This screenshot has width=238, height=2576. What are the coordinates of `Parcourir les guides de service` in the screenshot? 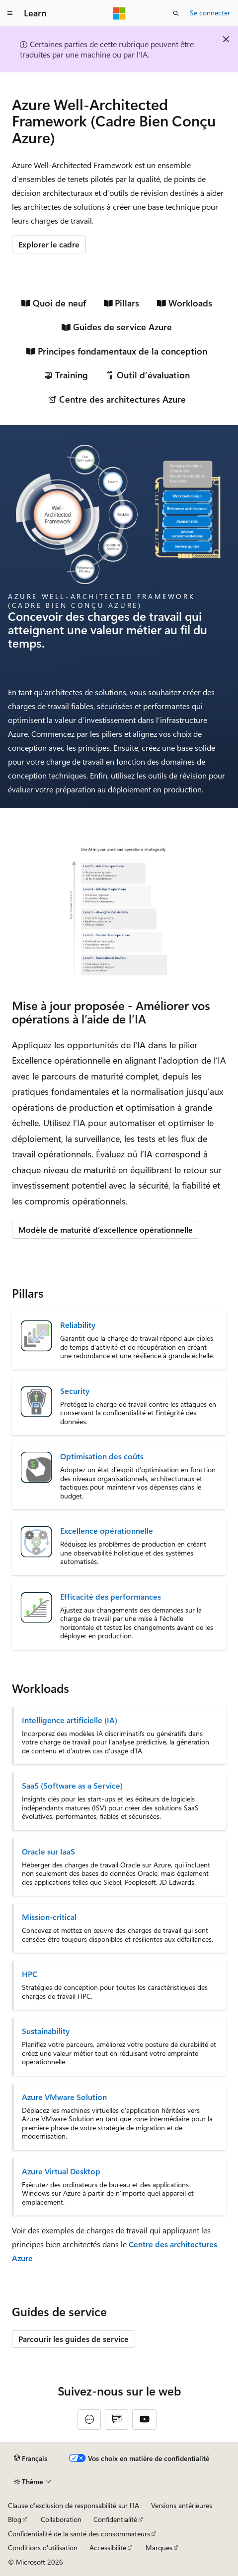 It's located at (73, 2339).